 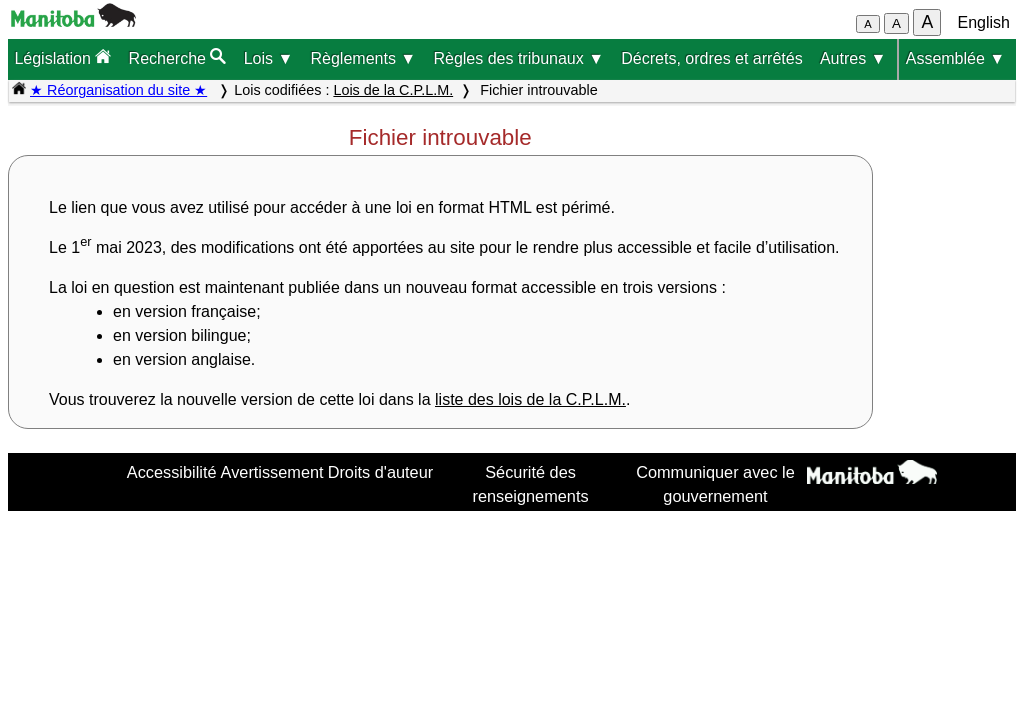 What do you see at coordinates (118, 90) in the screenshot?
I see `★ Réorganisation du site ★` at bounding box center [118, 90].